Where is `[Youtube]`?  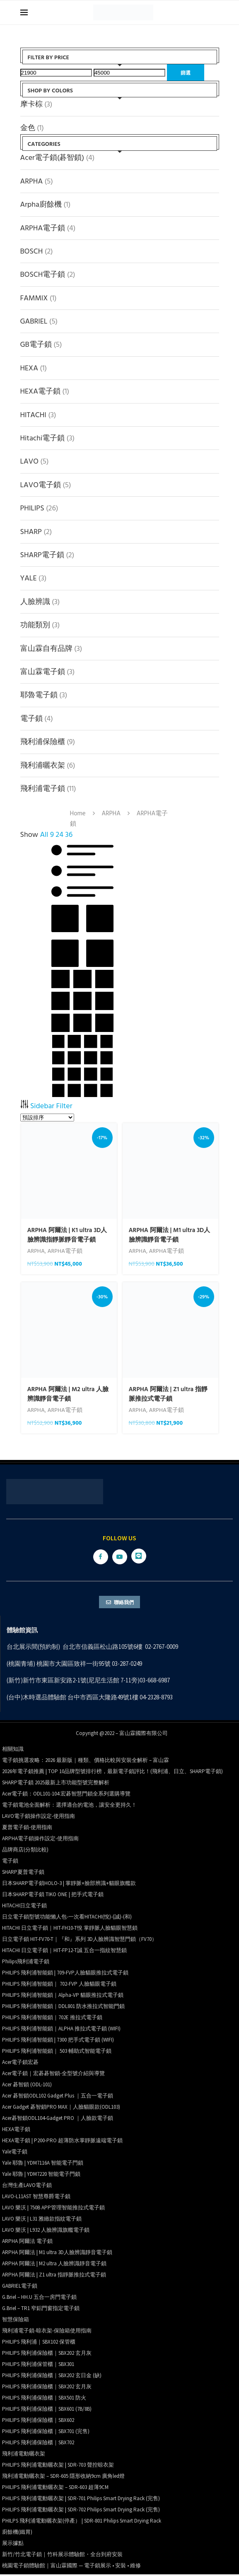 [Youtube] is located at coordinates (119, 1558).